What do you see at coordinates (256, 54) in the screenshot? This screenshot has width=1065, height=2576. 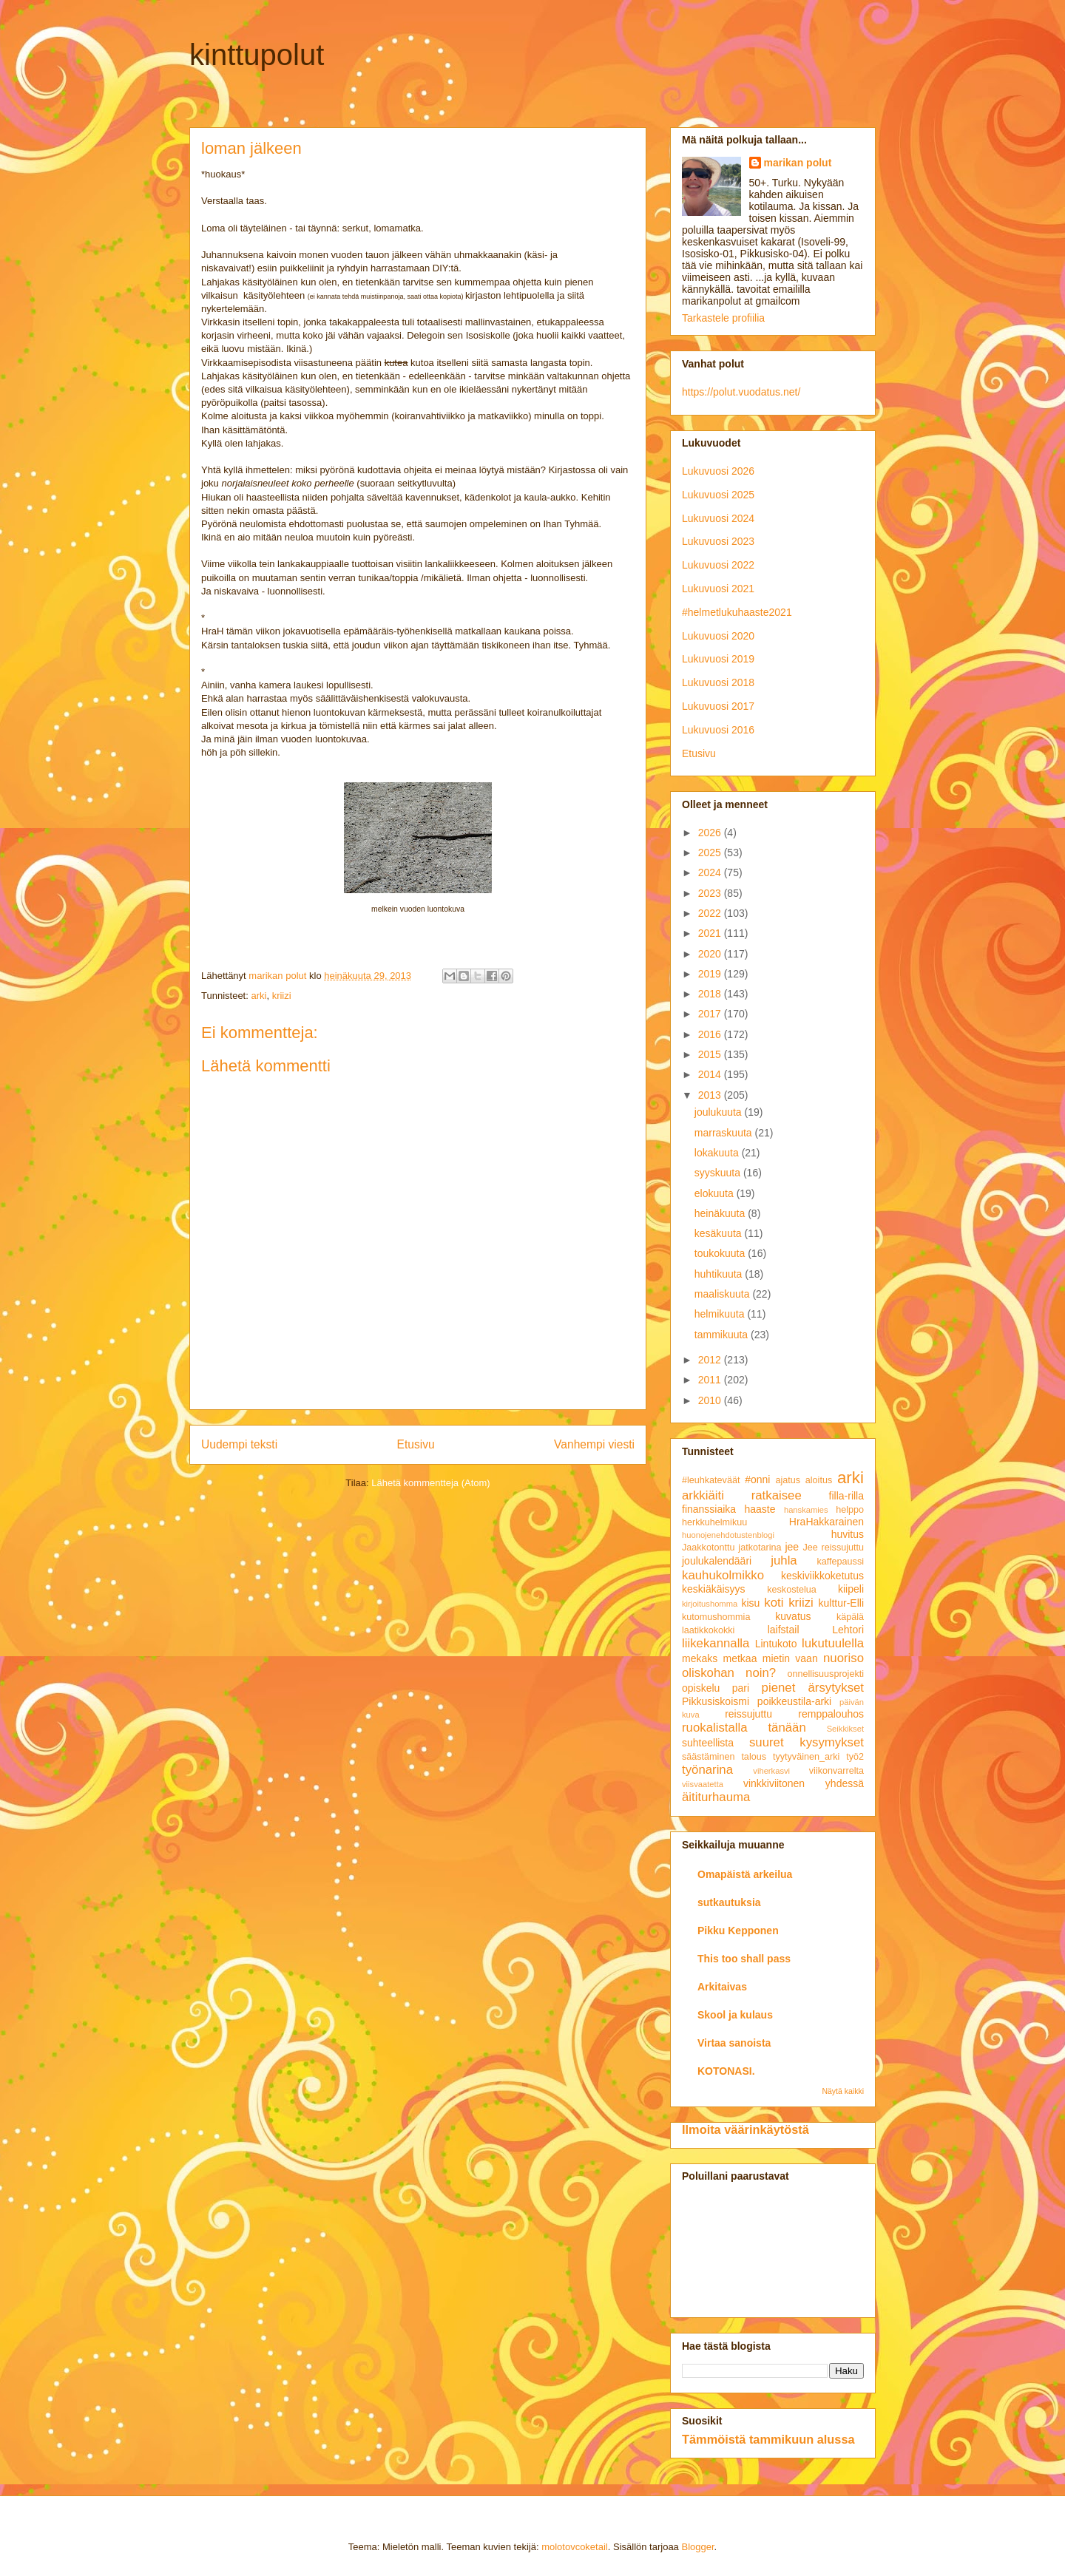 I see `kinttupolut` at bounding box center [256, 54].